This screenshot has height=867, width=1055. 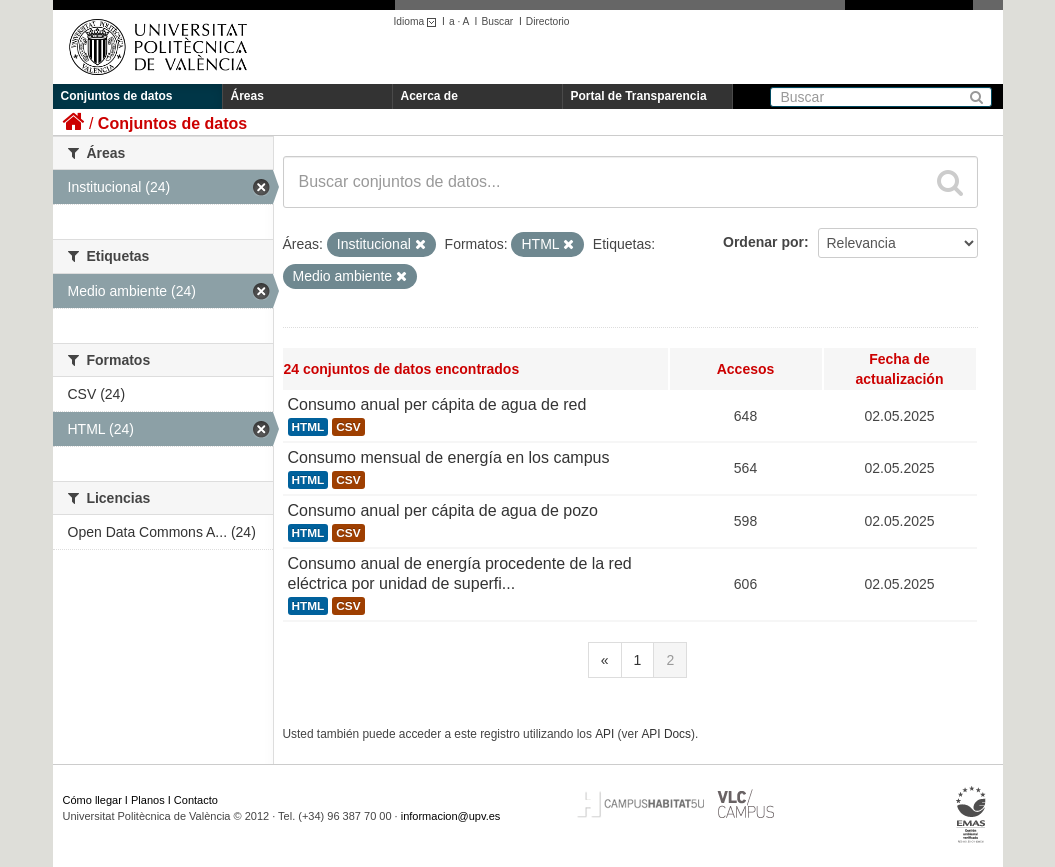 What do you see at coordinates (196, 800) in the screenshot?
I see `Contacto` at bounding box center [196, 800].